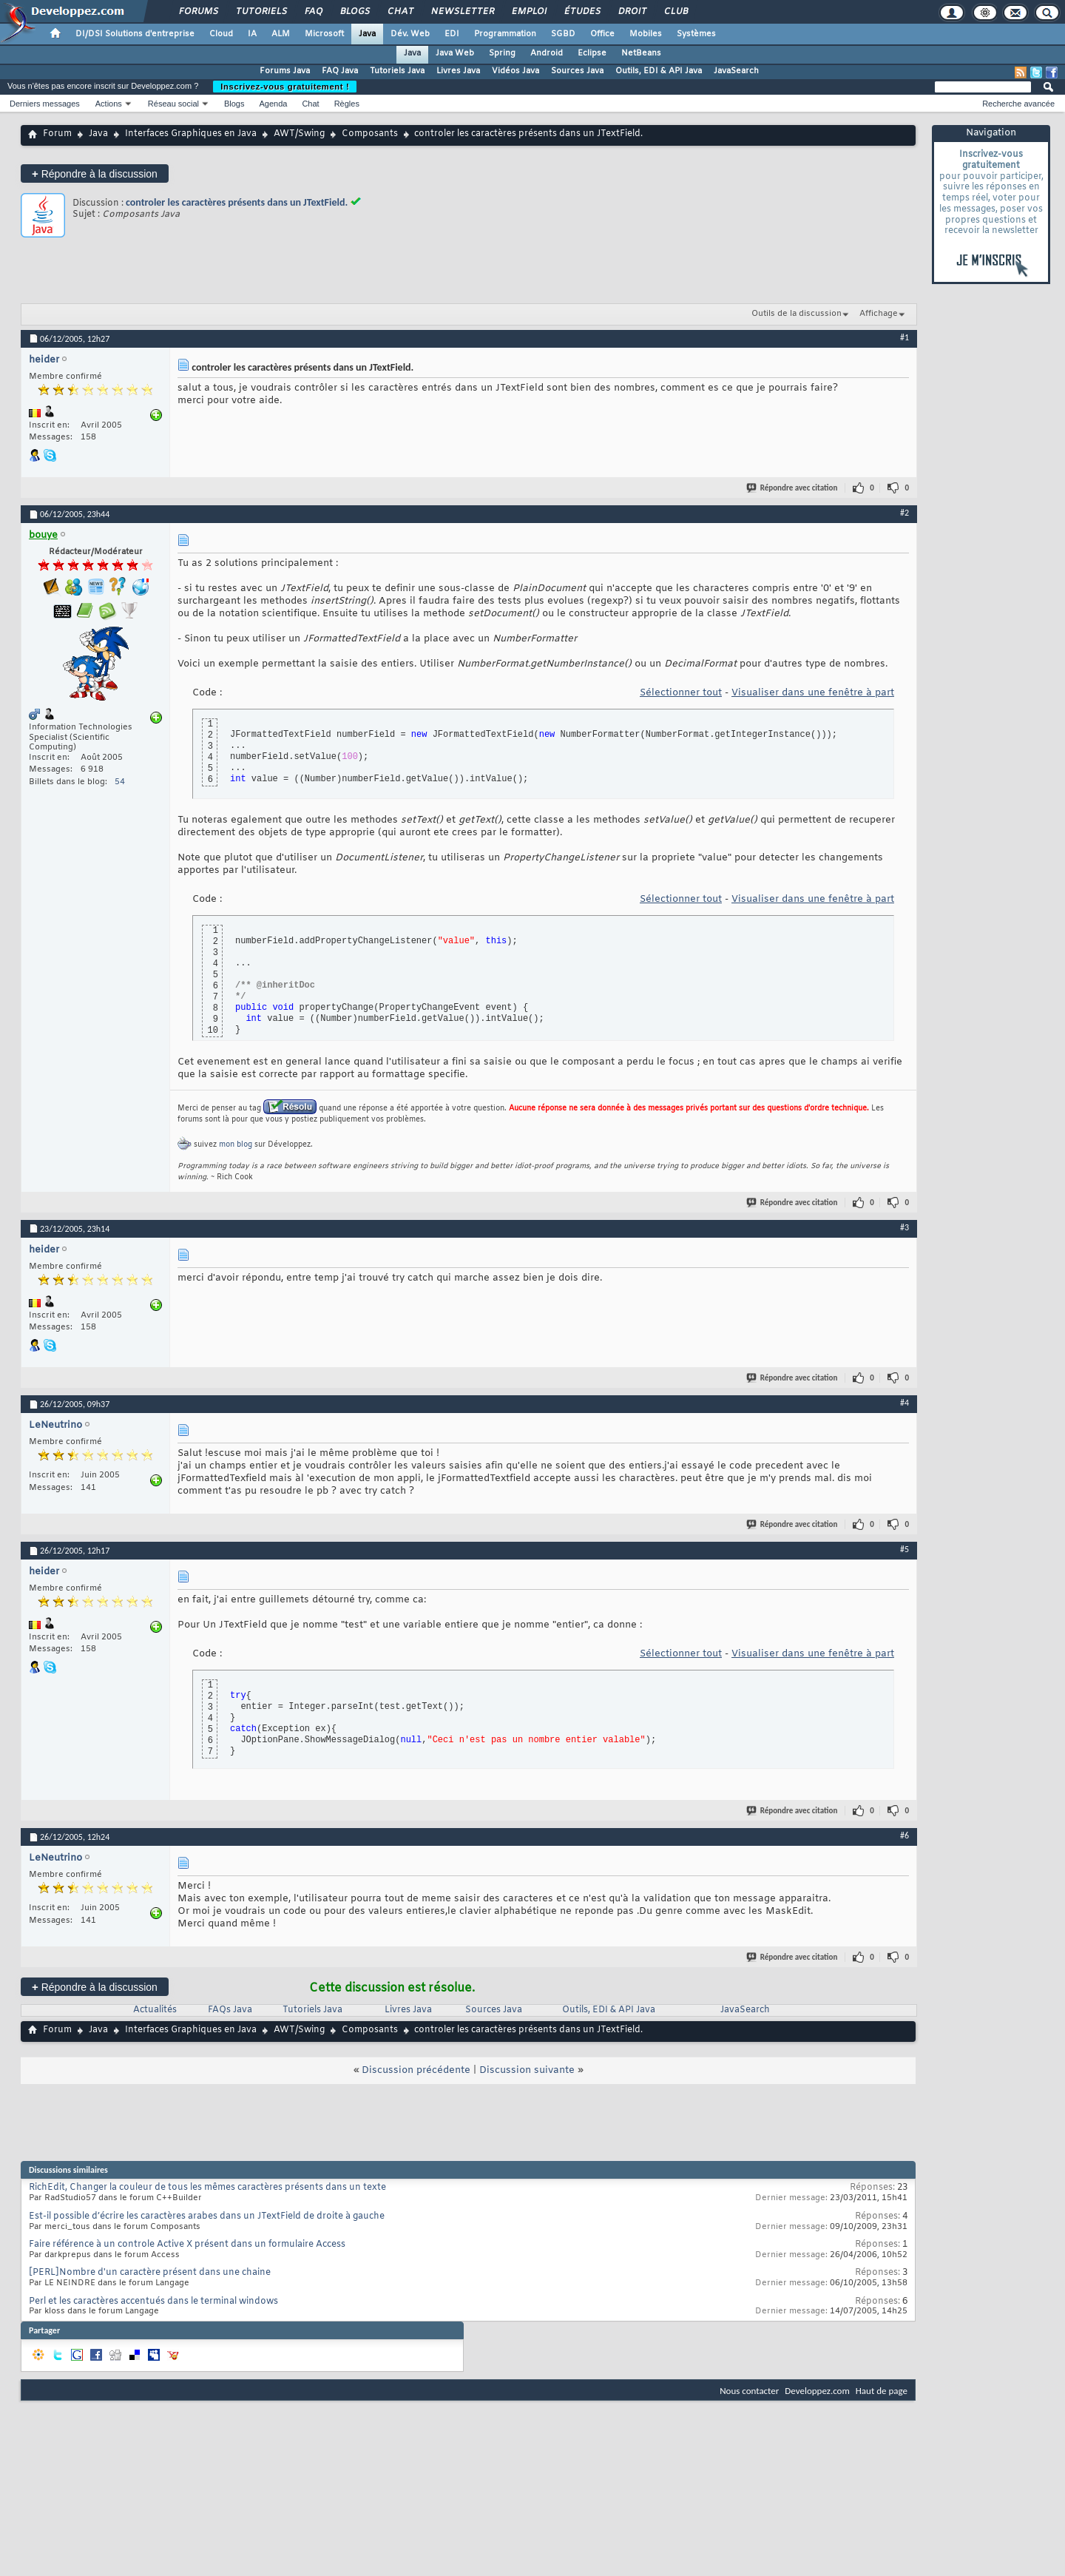 The image size is (1065, 2576). What do you see at coordinates (455, 53) in the screenshot?
I see `Java Web` at bounding box center [455, 53].